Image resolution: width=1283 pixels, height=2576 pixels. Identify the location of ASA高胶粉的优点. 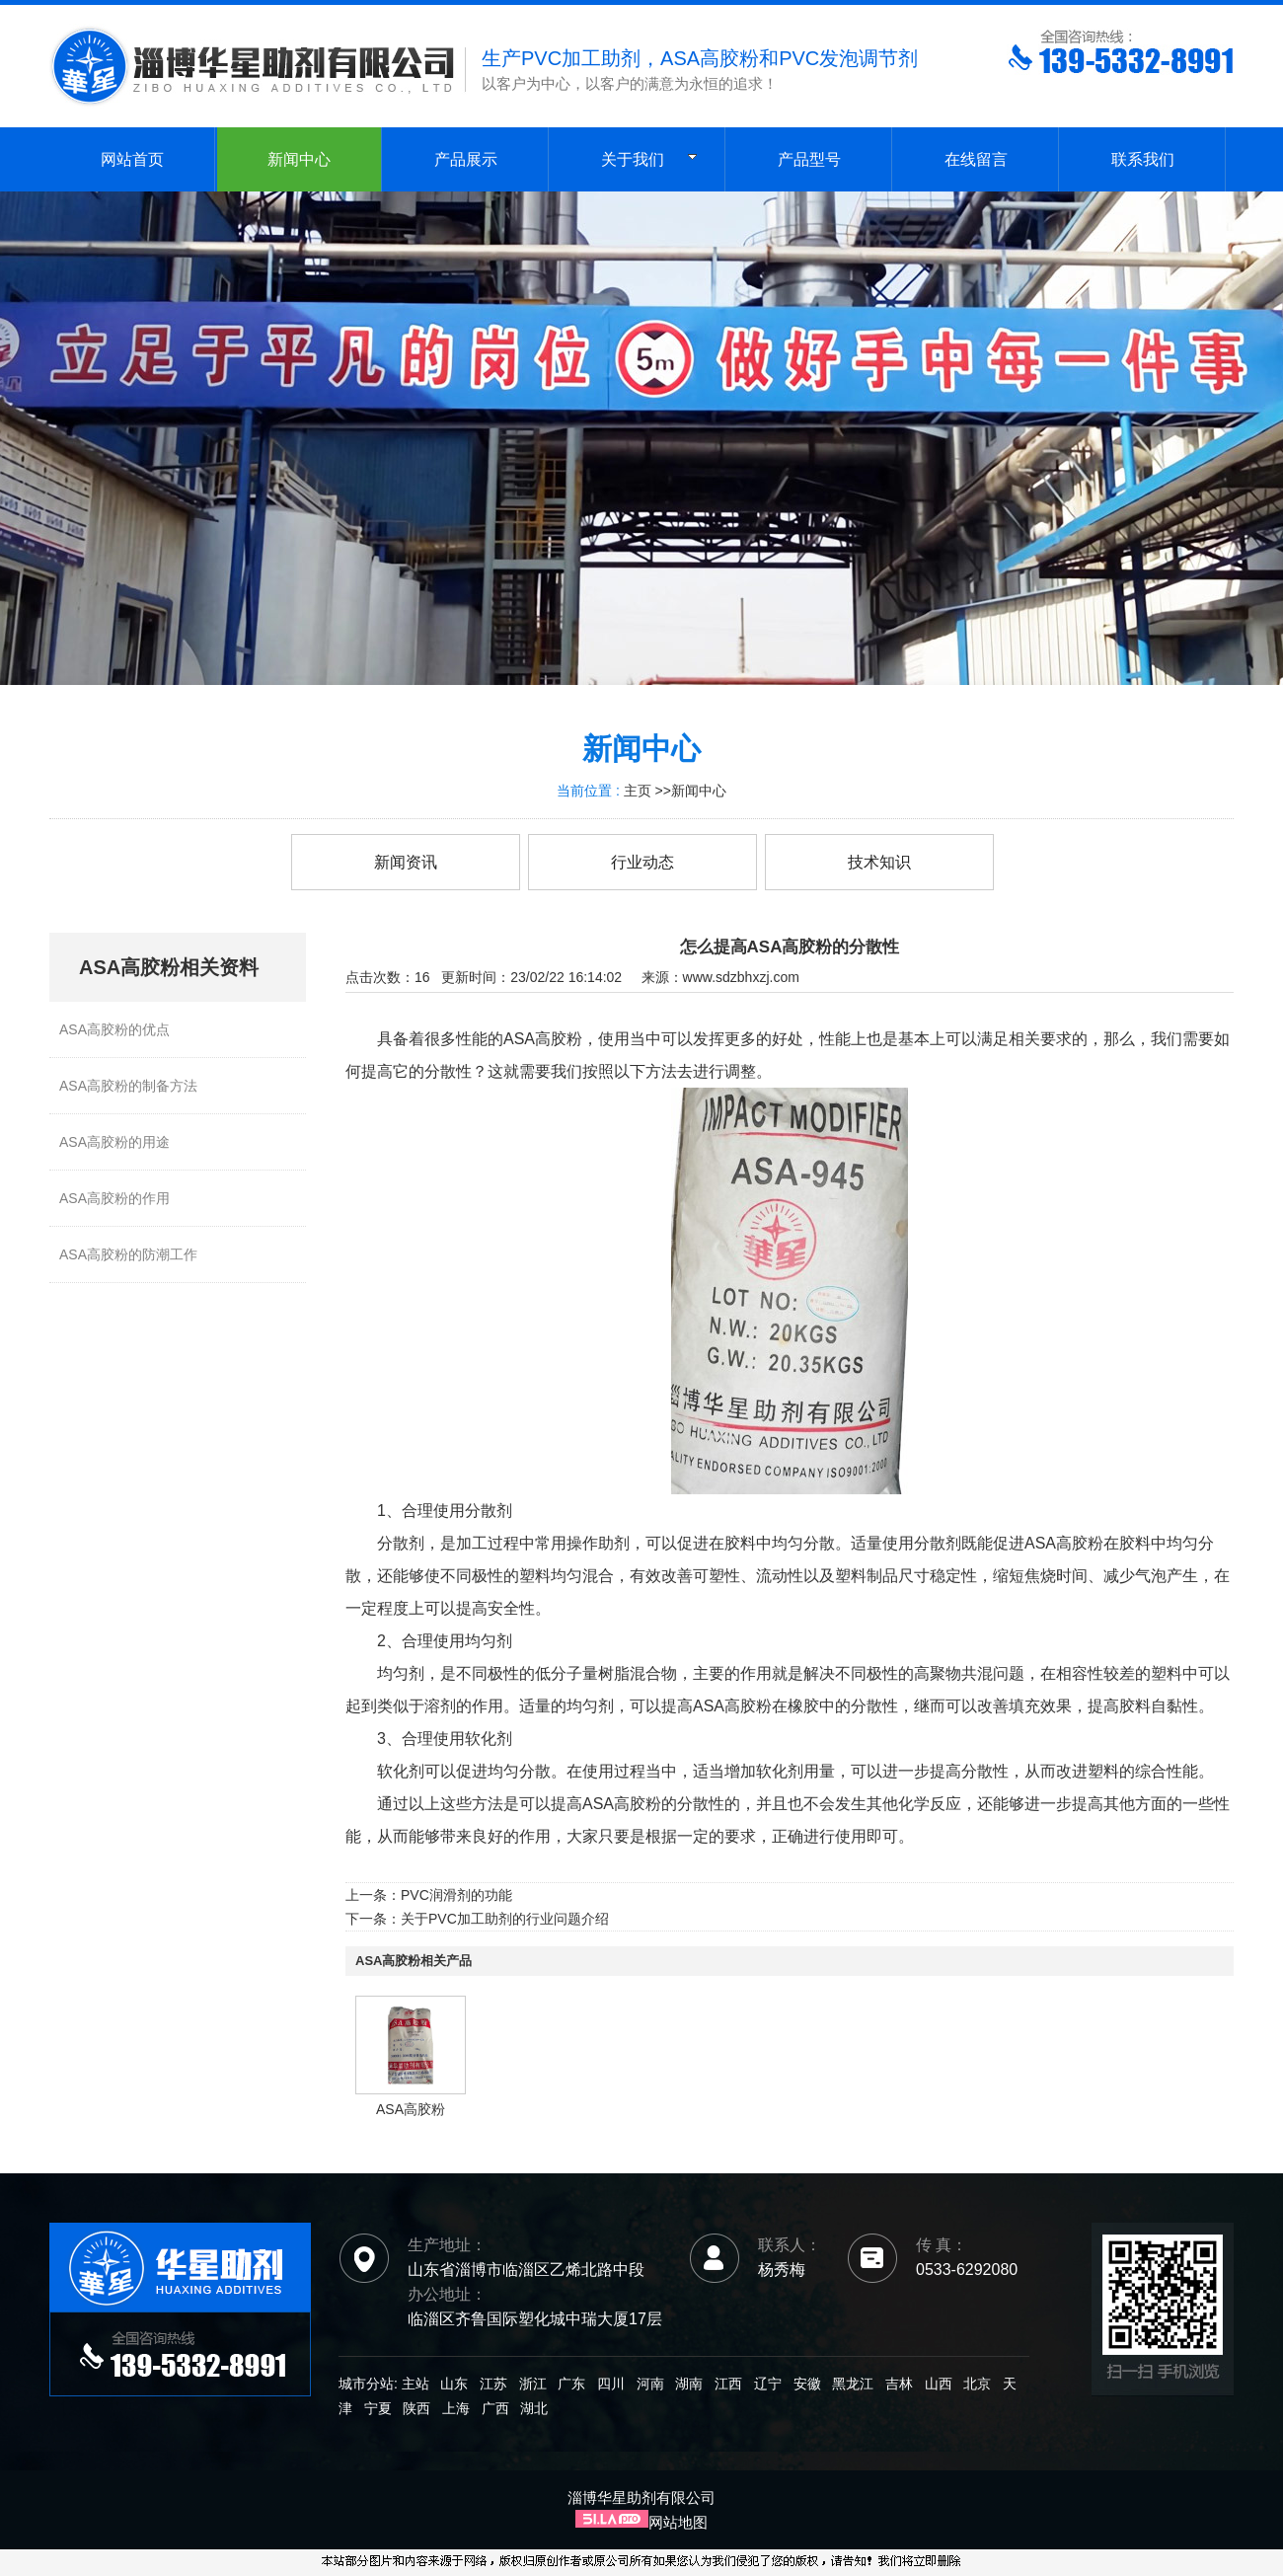
(114, 1029).